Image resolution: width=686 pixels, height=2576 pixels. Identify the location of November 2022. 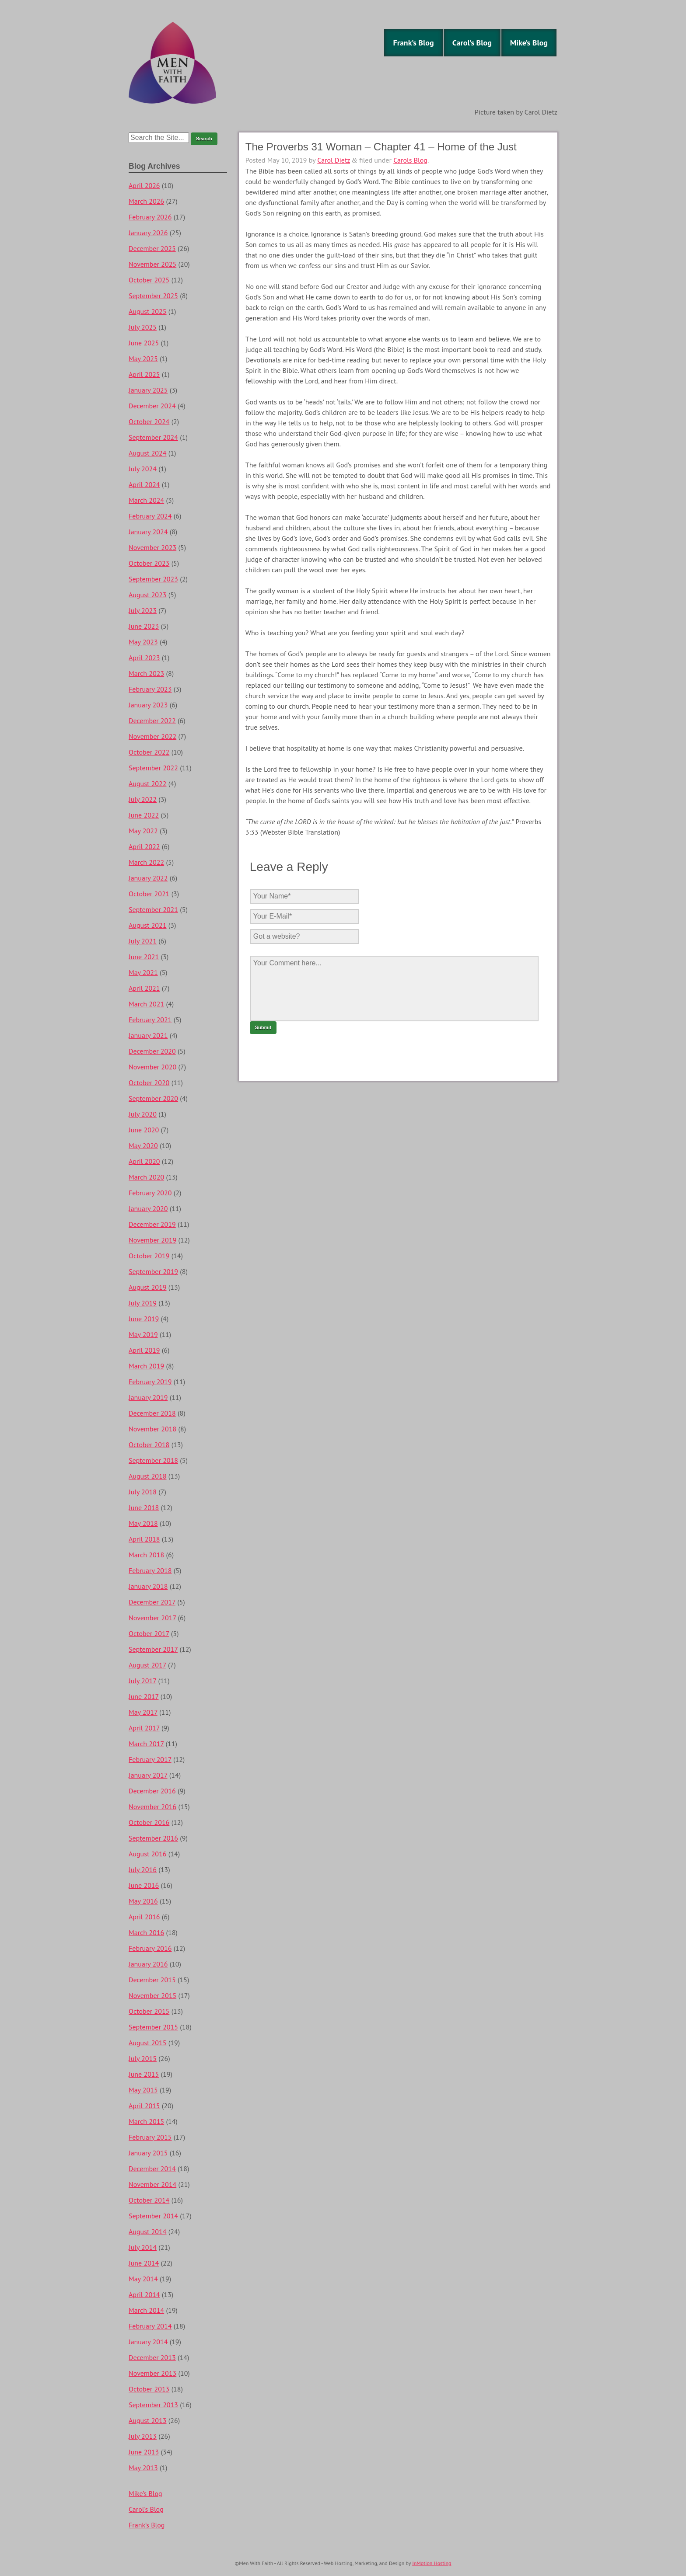
(152, 736).